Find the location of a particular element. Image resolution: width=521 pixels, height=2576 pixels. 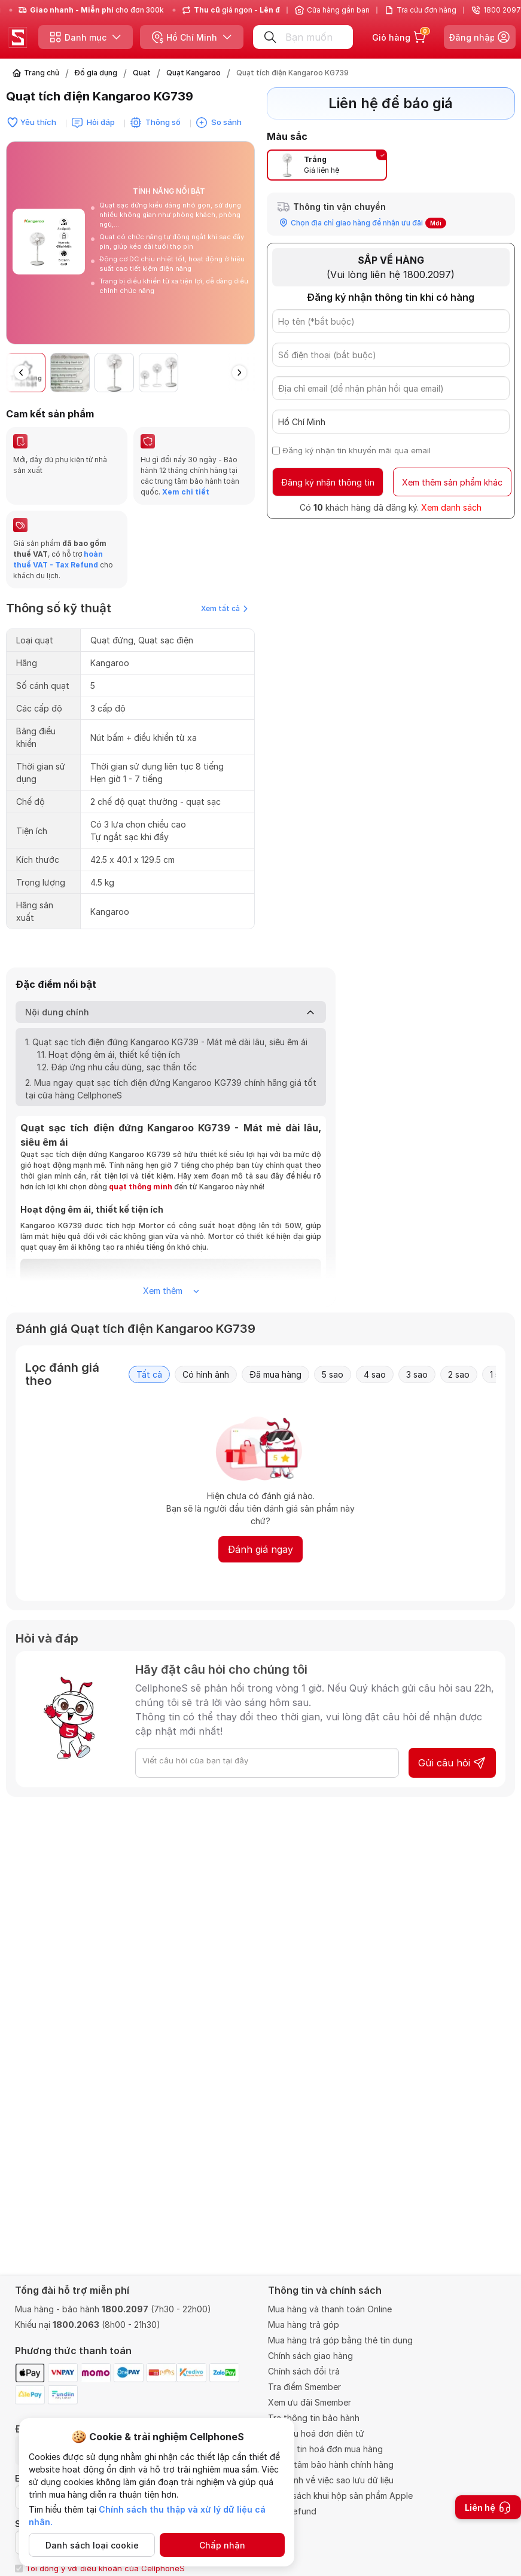

1. Quạt sạc tích điện đứng Kangaroo KG739 - Mát mẻ dài lâu, siêu êm ái is located at coordinates (166, 1042).